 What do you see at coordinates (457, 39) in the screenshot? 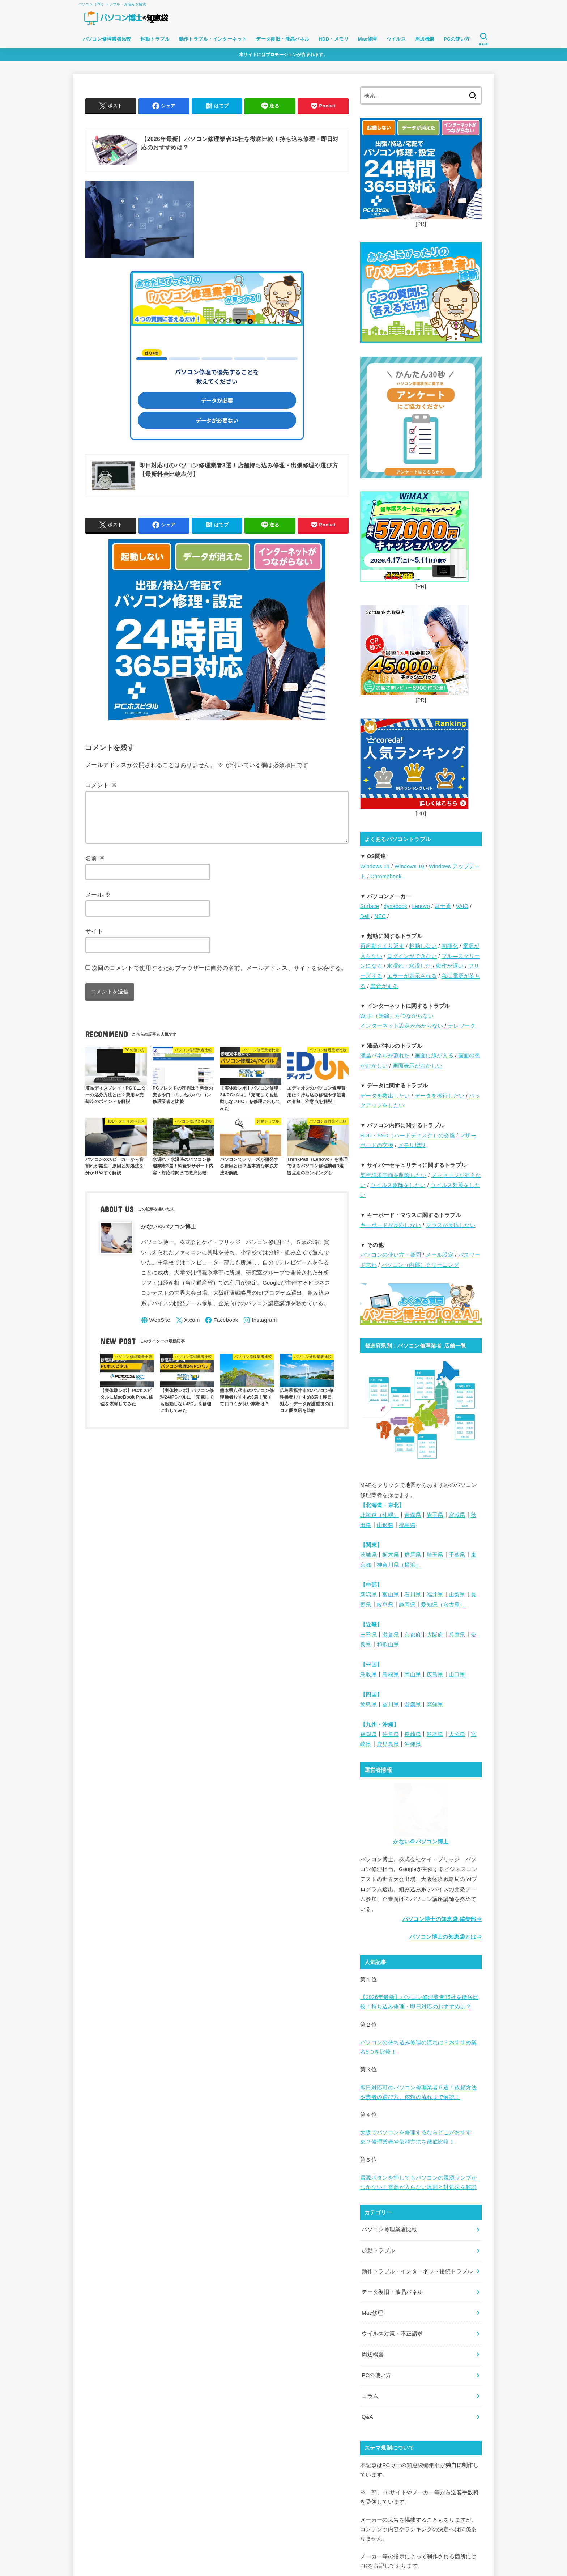
I see `PCの使い方` at bounding box center [457, 39].